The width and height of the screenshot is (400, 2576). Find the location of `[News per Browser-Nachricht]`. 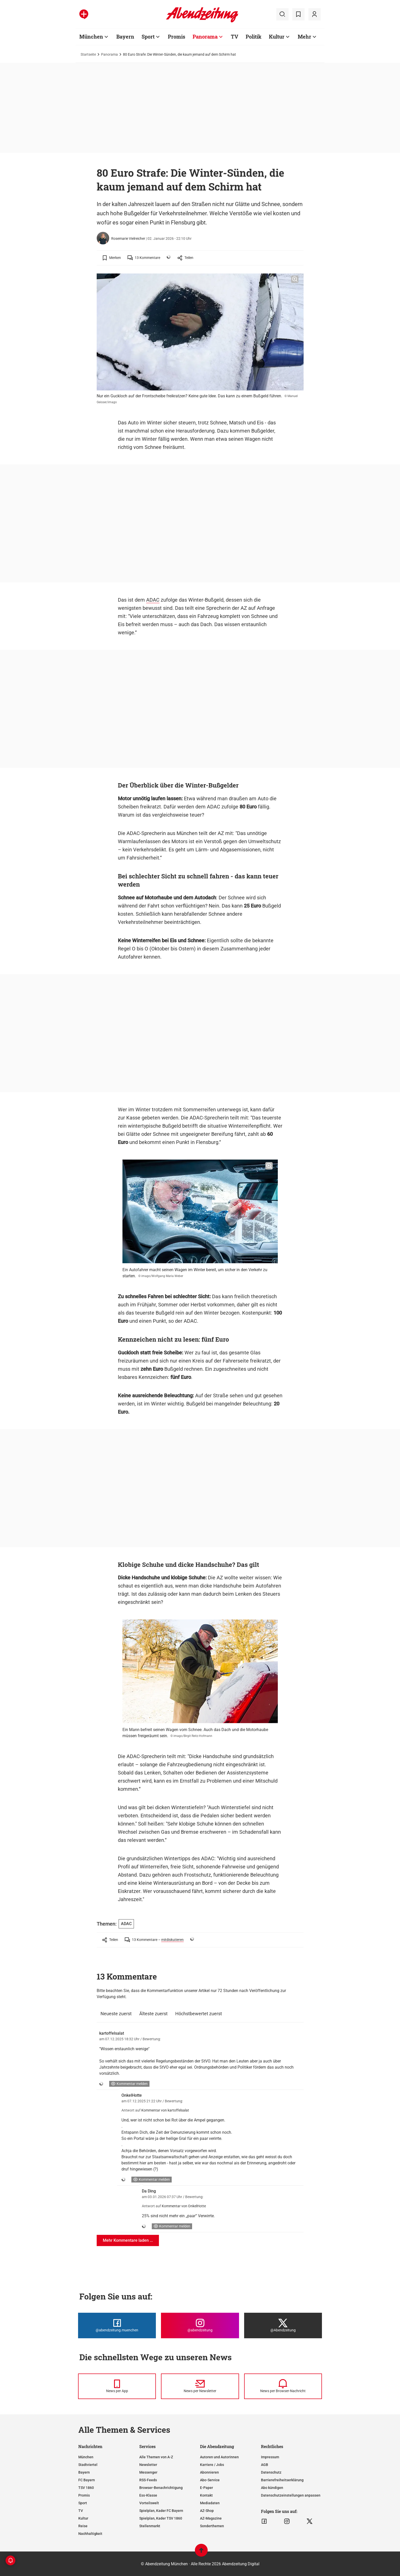

[News per Browser-Nachricht] is located at coordinates (283, 2386).